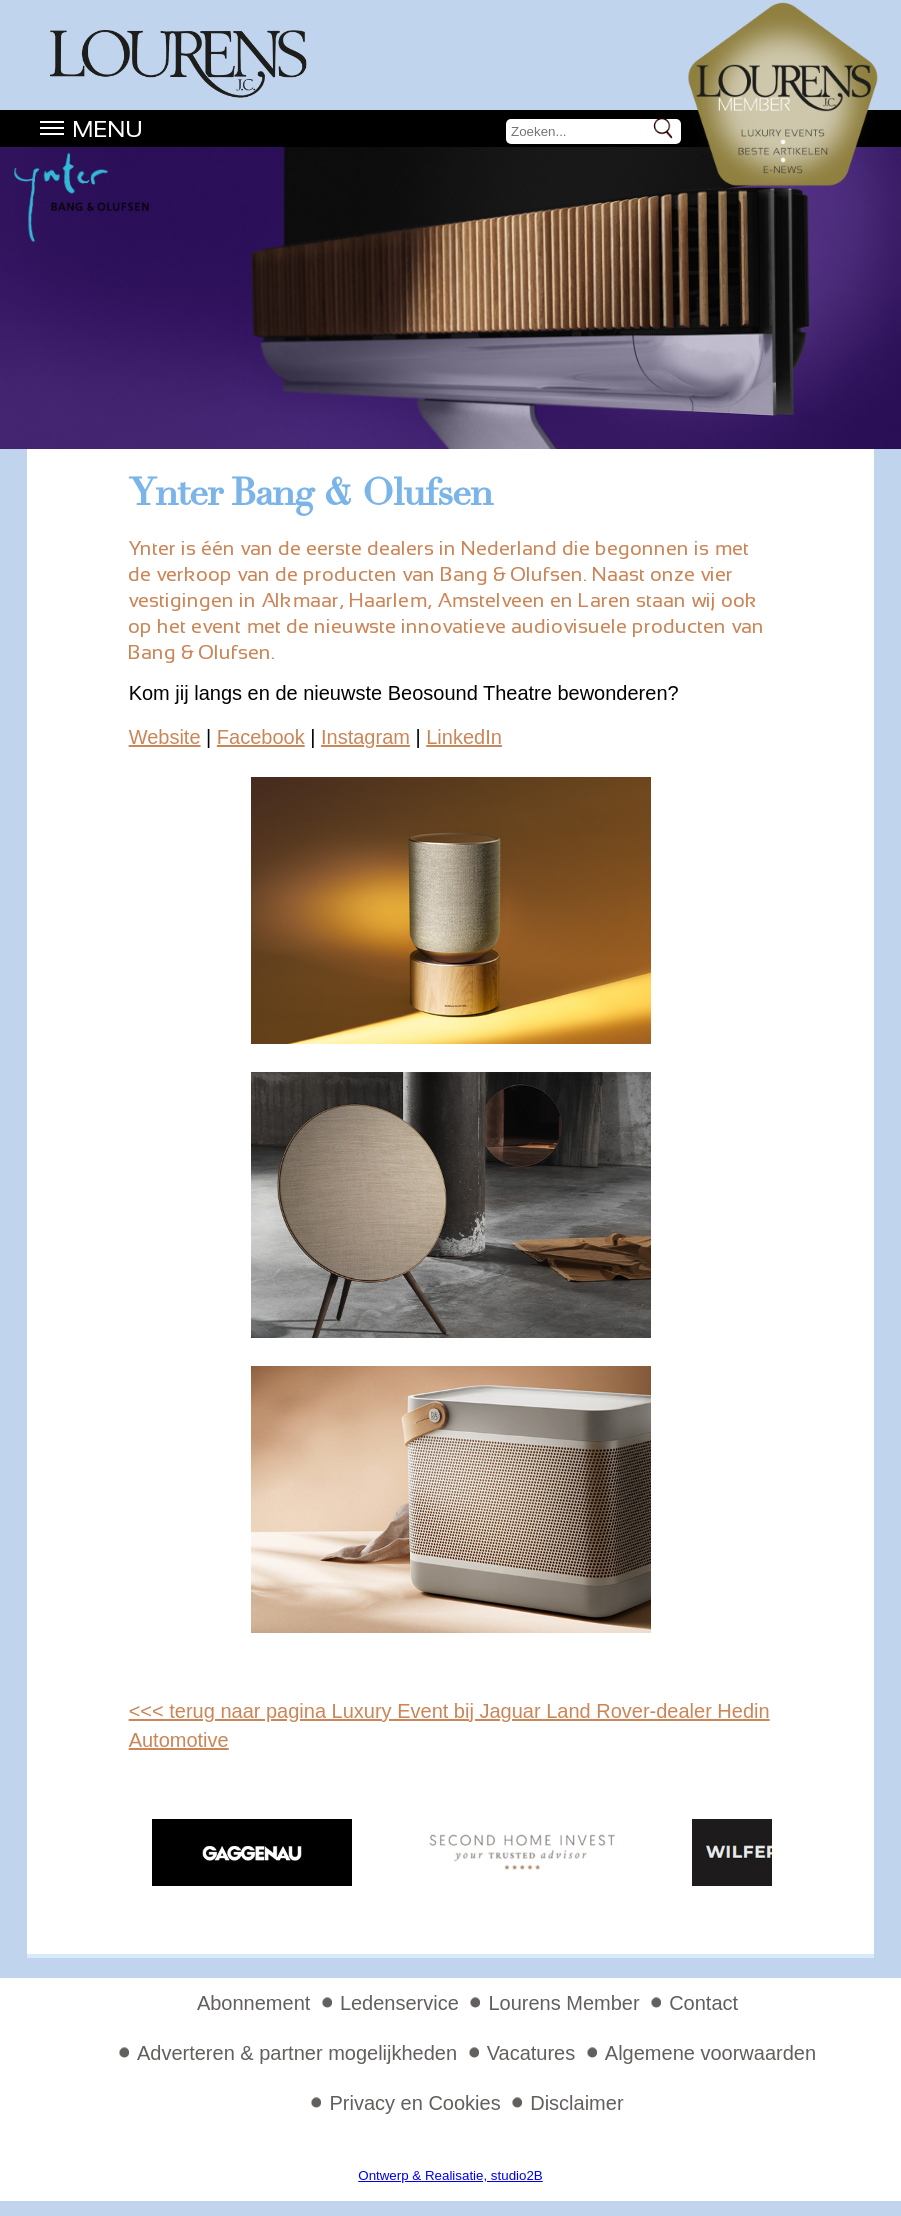 Image resolution: width=901 pixels, height=2216 pixels. Describe the element at coordinates (563, 2003) in the screenshot. I see `Lourens Member` at that location.